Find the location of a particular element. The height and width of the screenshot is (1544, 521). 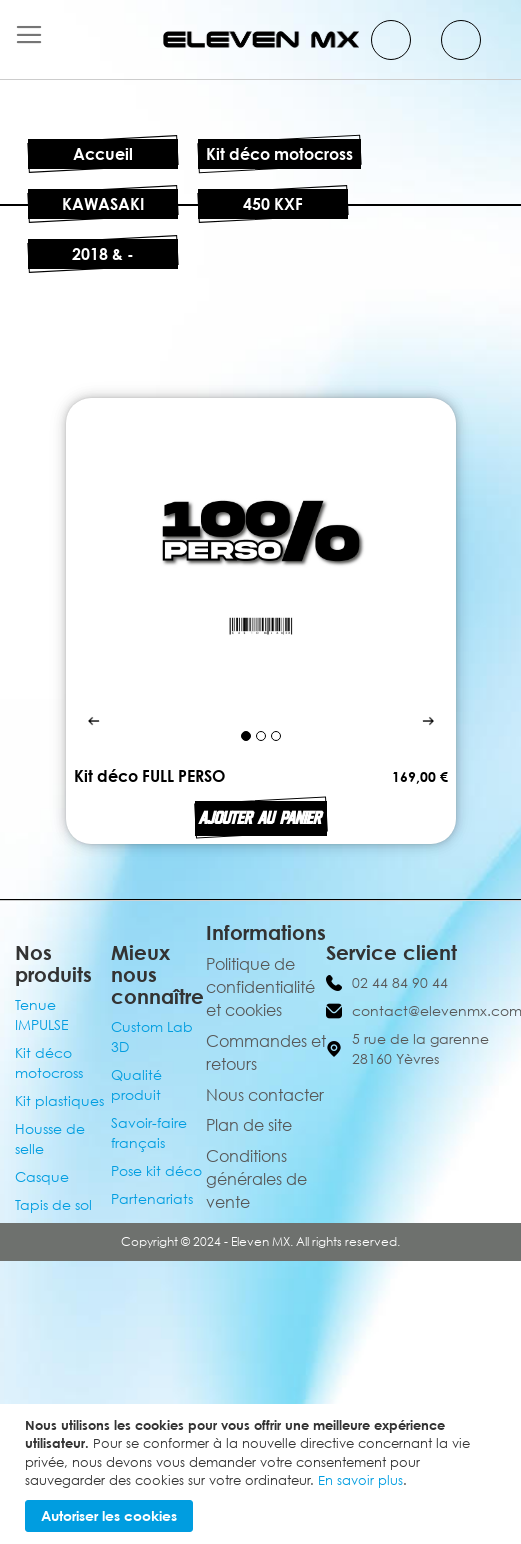

[document] is located at coordinates (263, 1474).